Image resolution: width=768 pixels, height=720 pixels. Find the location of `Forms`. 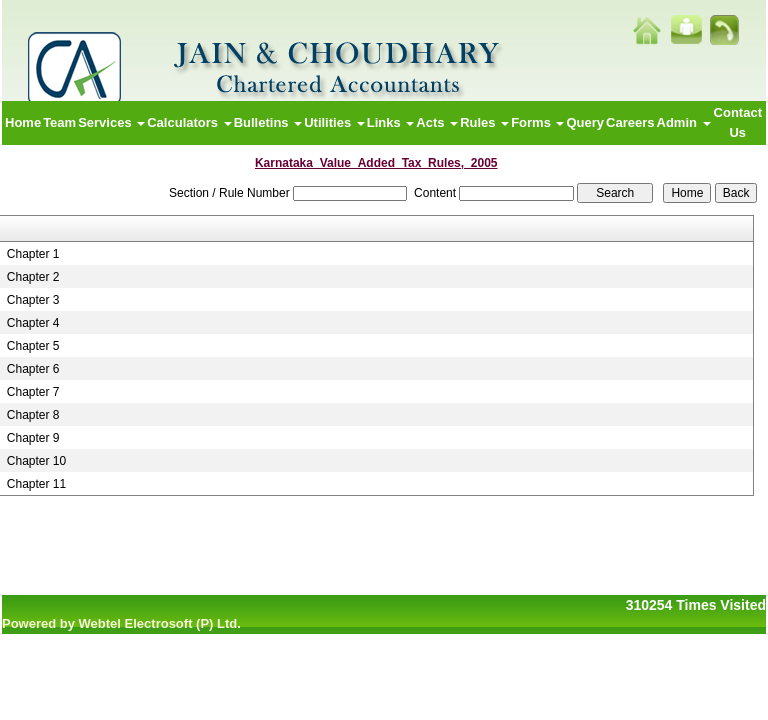

Forms is located at coordinates (537, 122).